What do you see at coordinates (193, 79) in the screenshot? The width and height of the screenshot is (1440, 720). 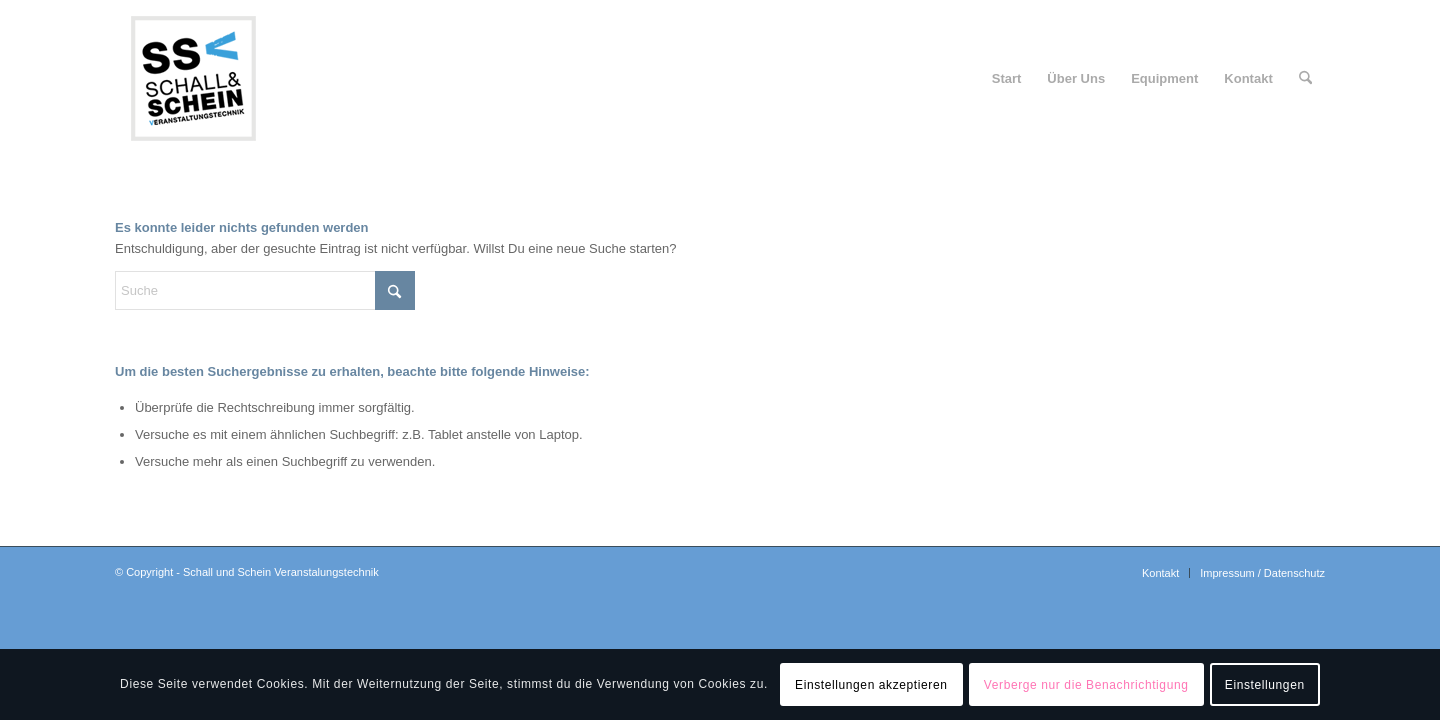 I see `[logo-ssv-156-rand]` at bounding box center [193, 79].